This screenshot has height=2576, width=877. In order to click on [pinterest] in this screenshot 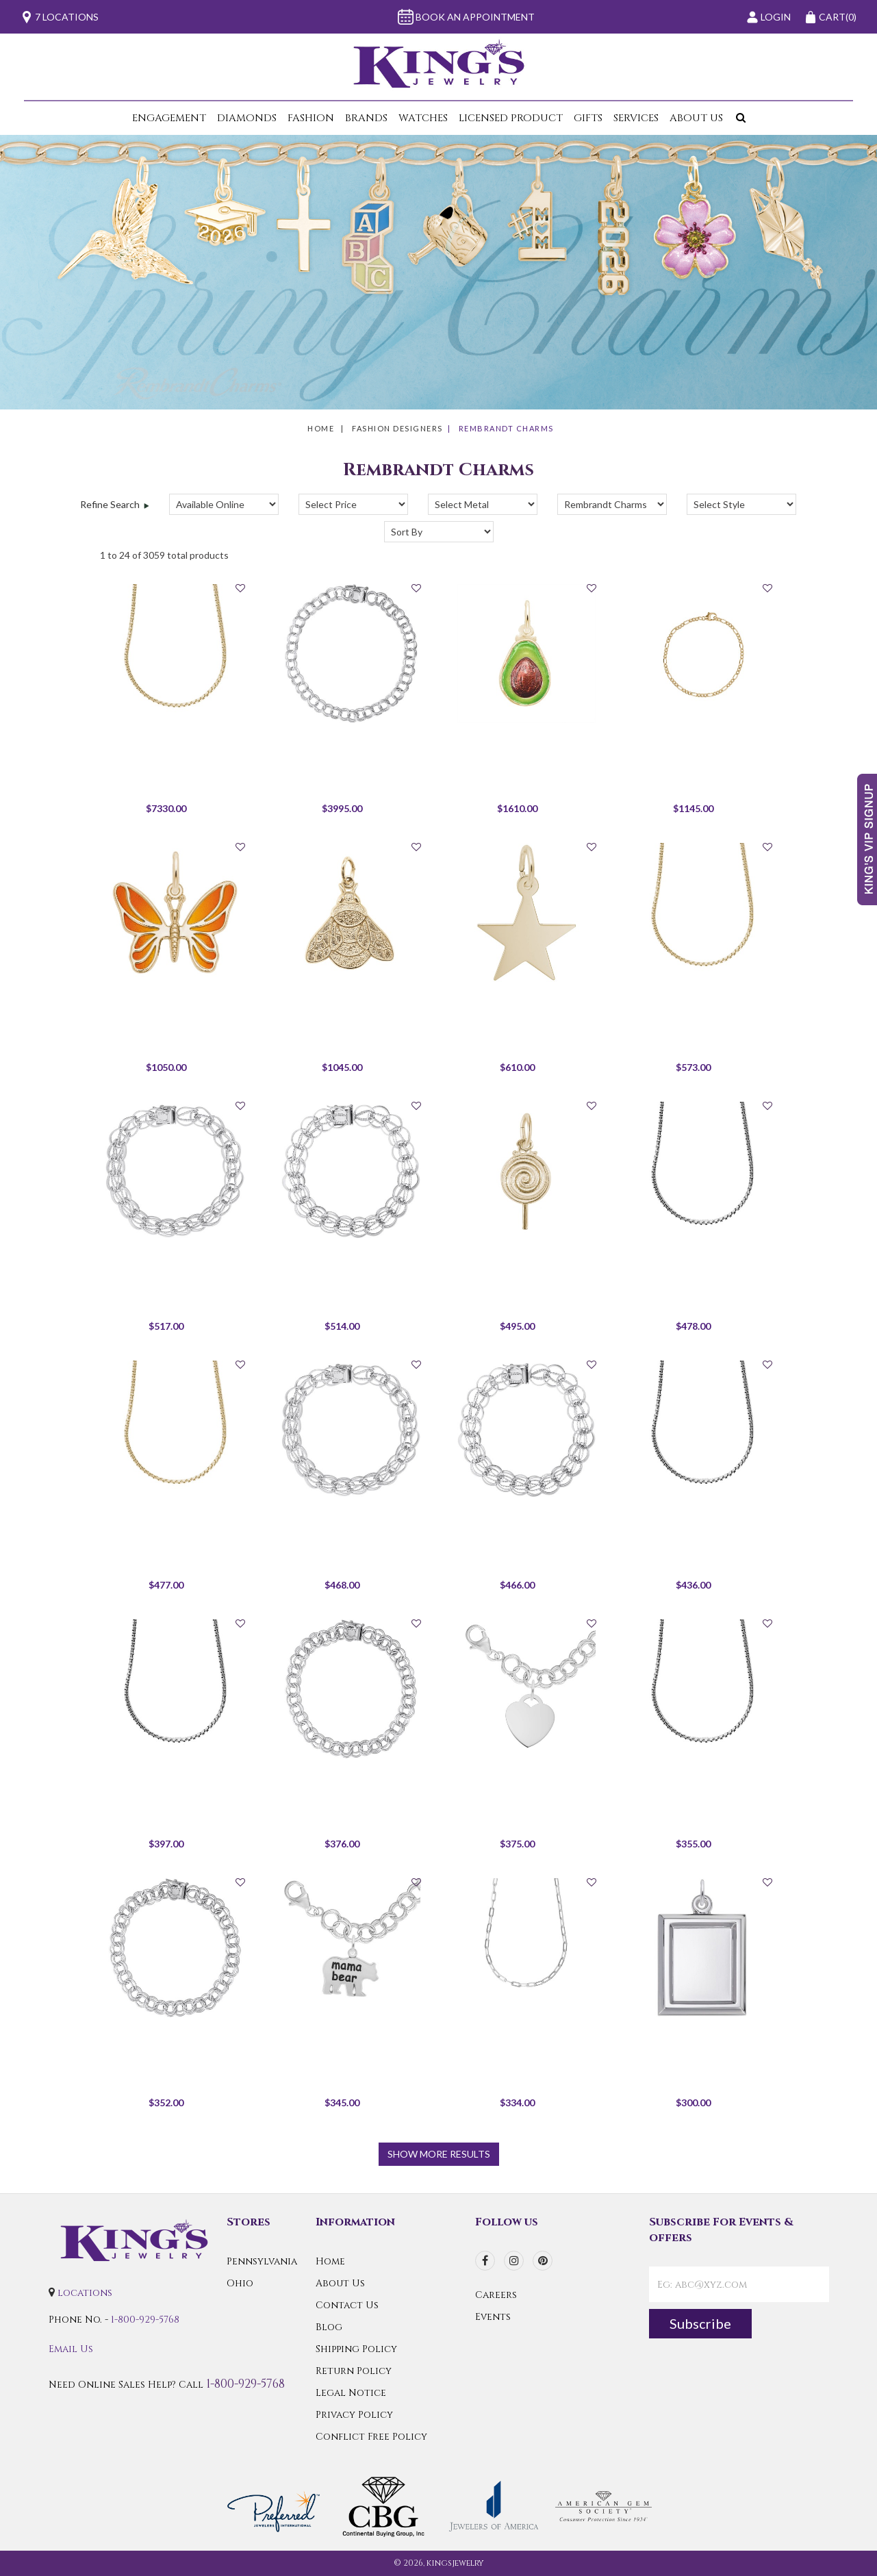, I will do `click(542, 2261)`.